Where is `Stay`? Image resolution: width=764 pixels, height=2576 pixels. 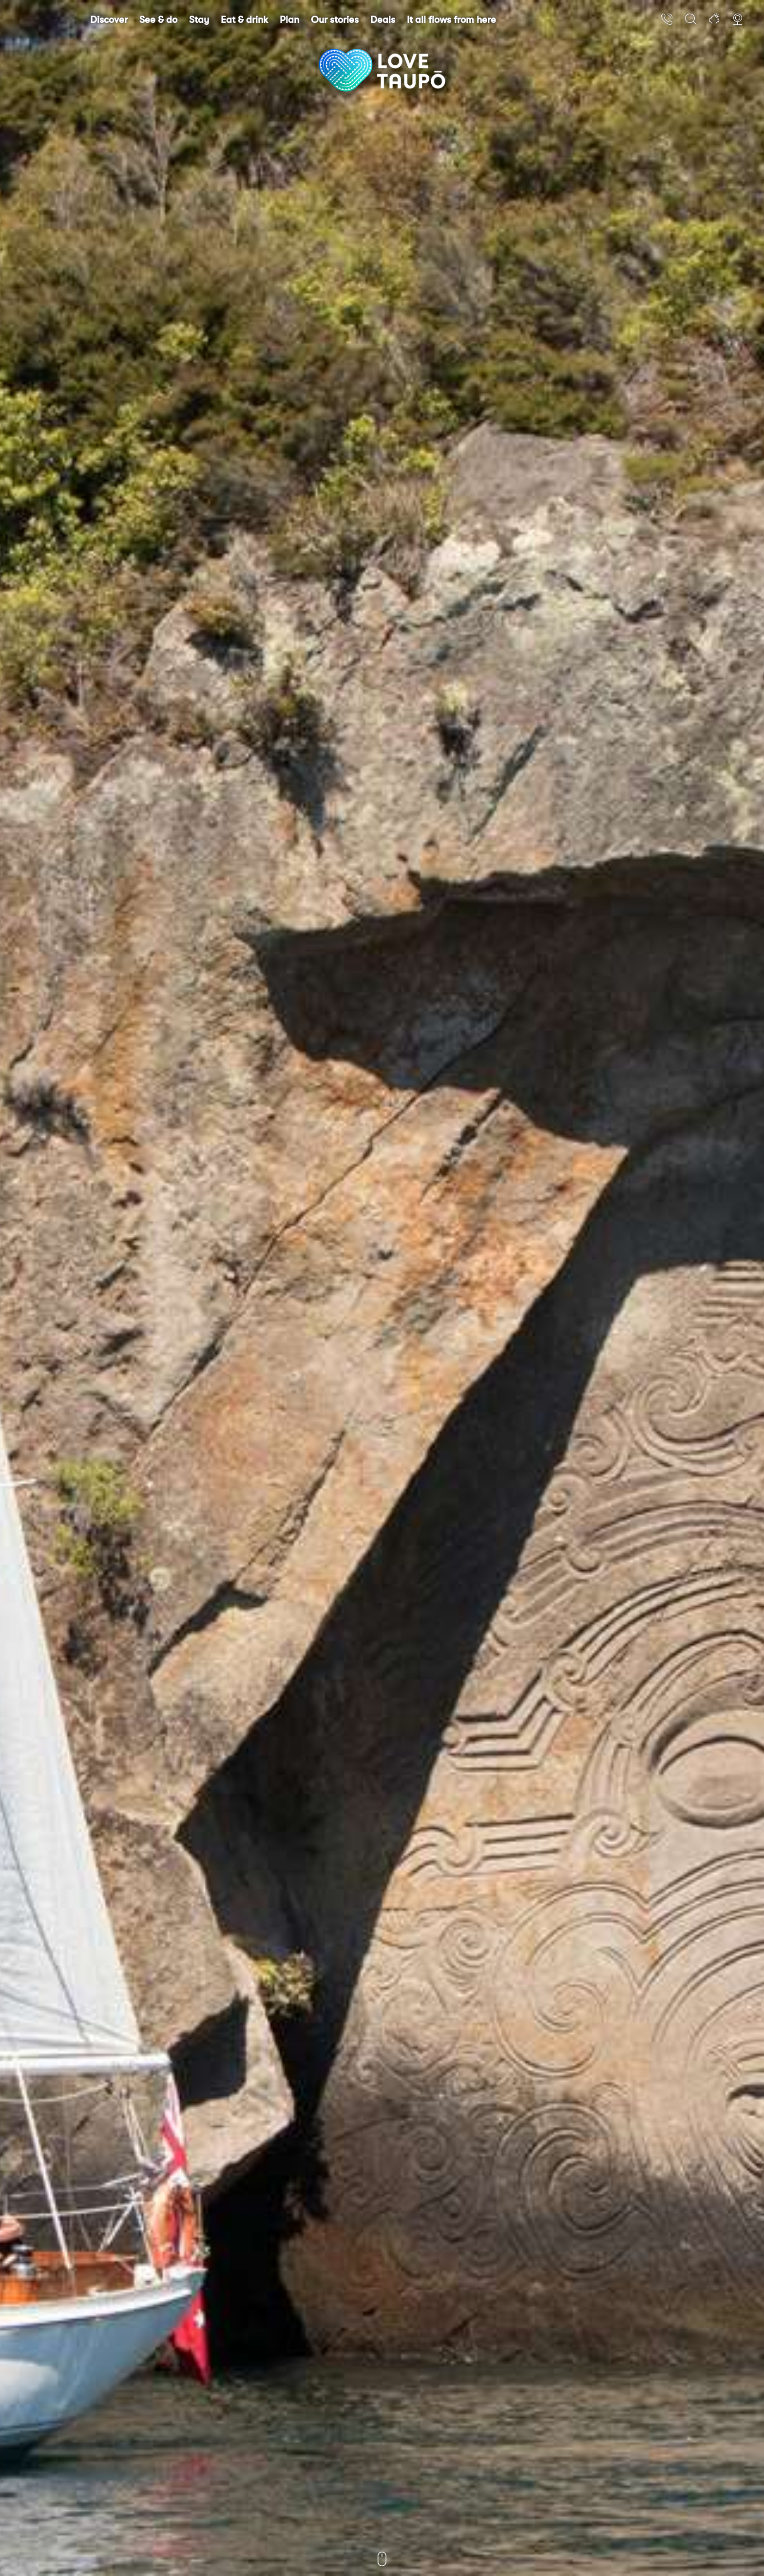
Stay is located at coordinates (199, 19).